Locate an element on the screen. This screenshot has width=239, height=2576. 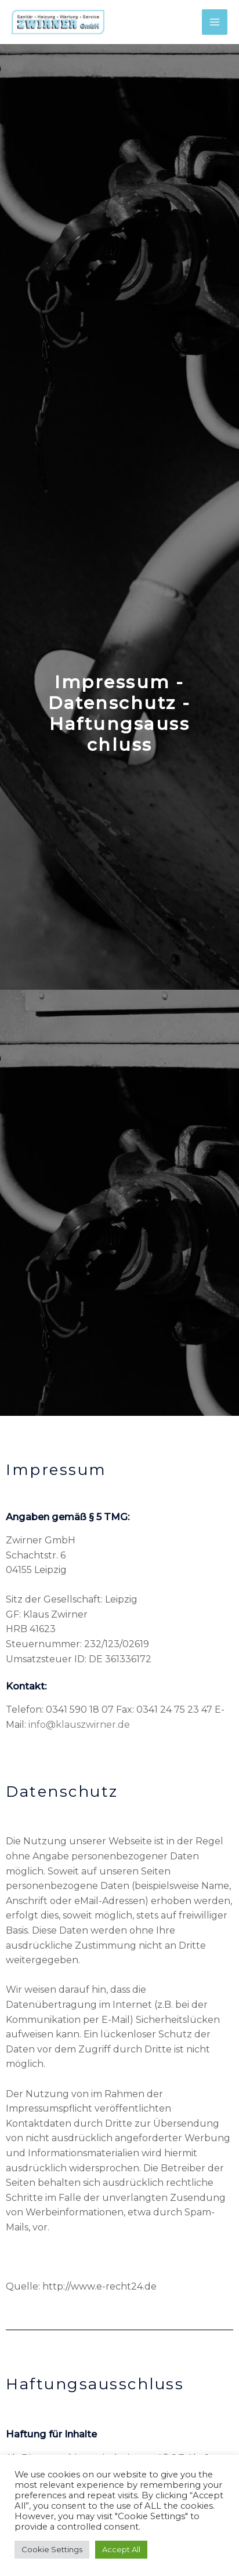
Cookie Settings [button] is located at coordinates (51, 2549).